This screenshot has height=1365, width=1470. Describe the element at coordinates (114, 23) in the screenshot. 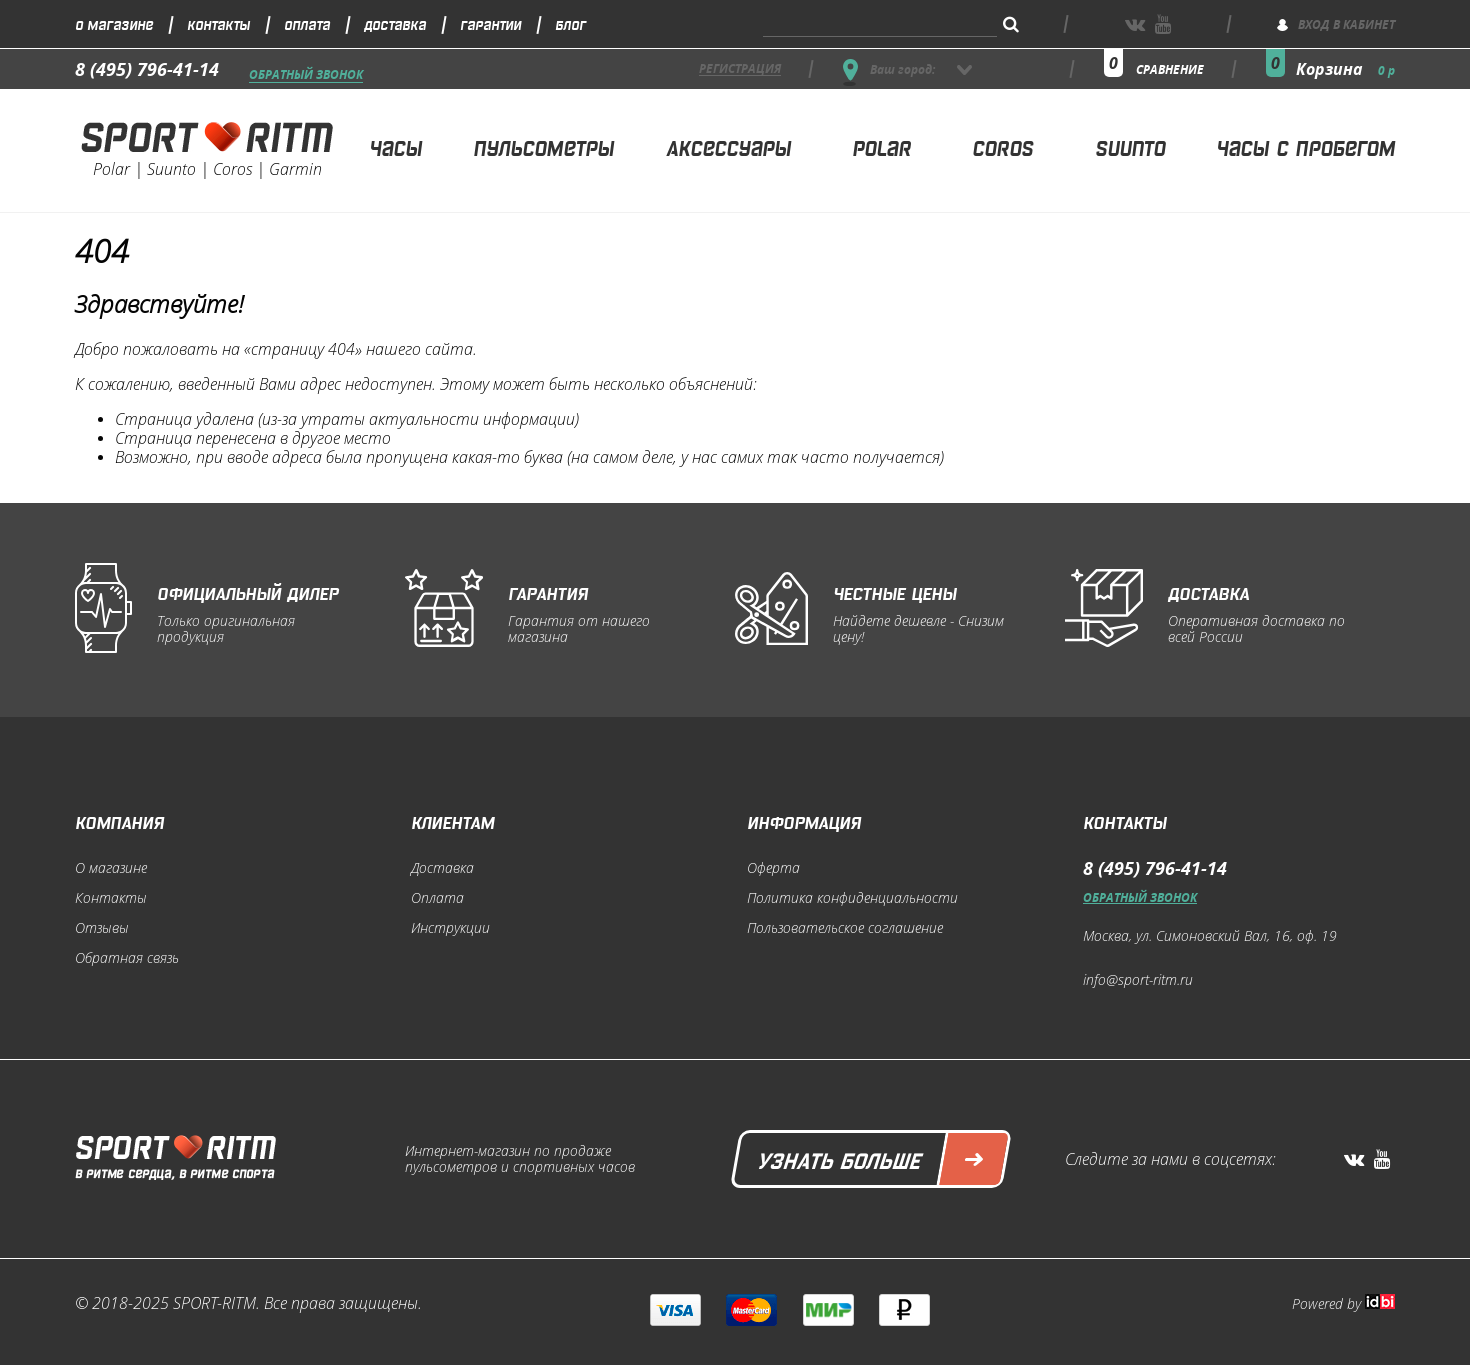

I see `О магазине` at that location.